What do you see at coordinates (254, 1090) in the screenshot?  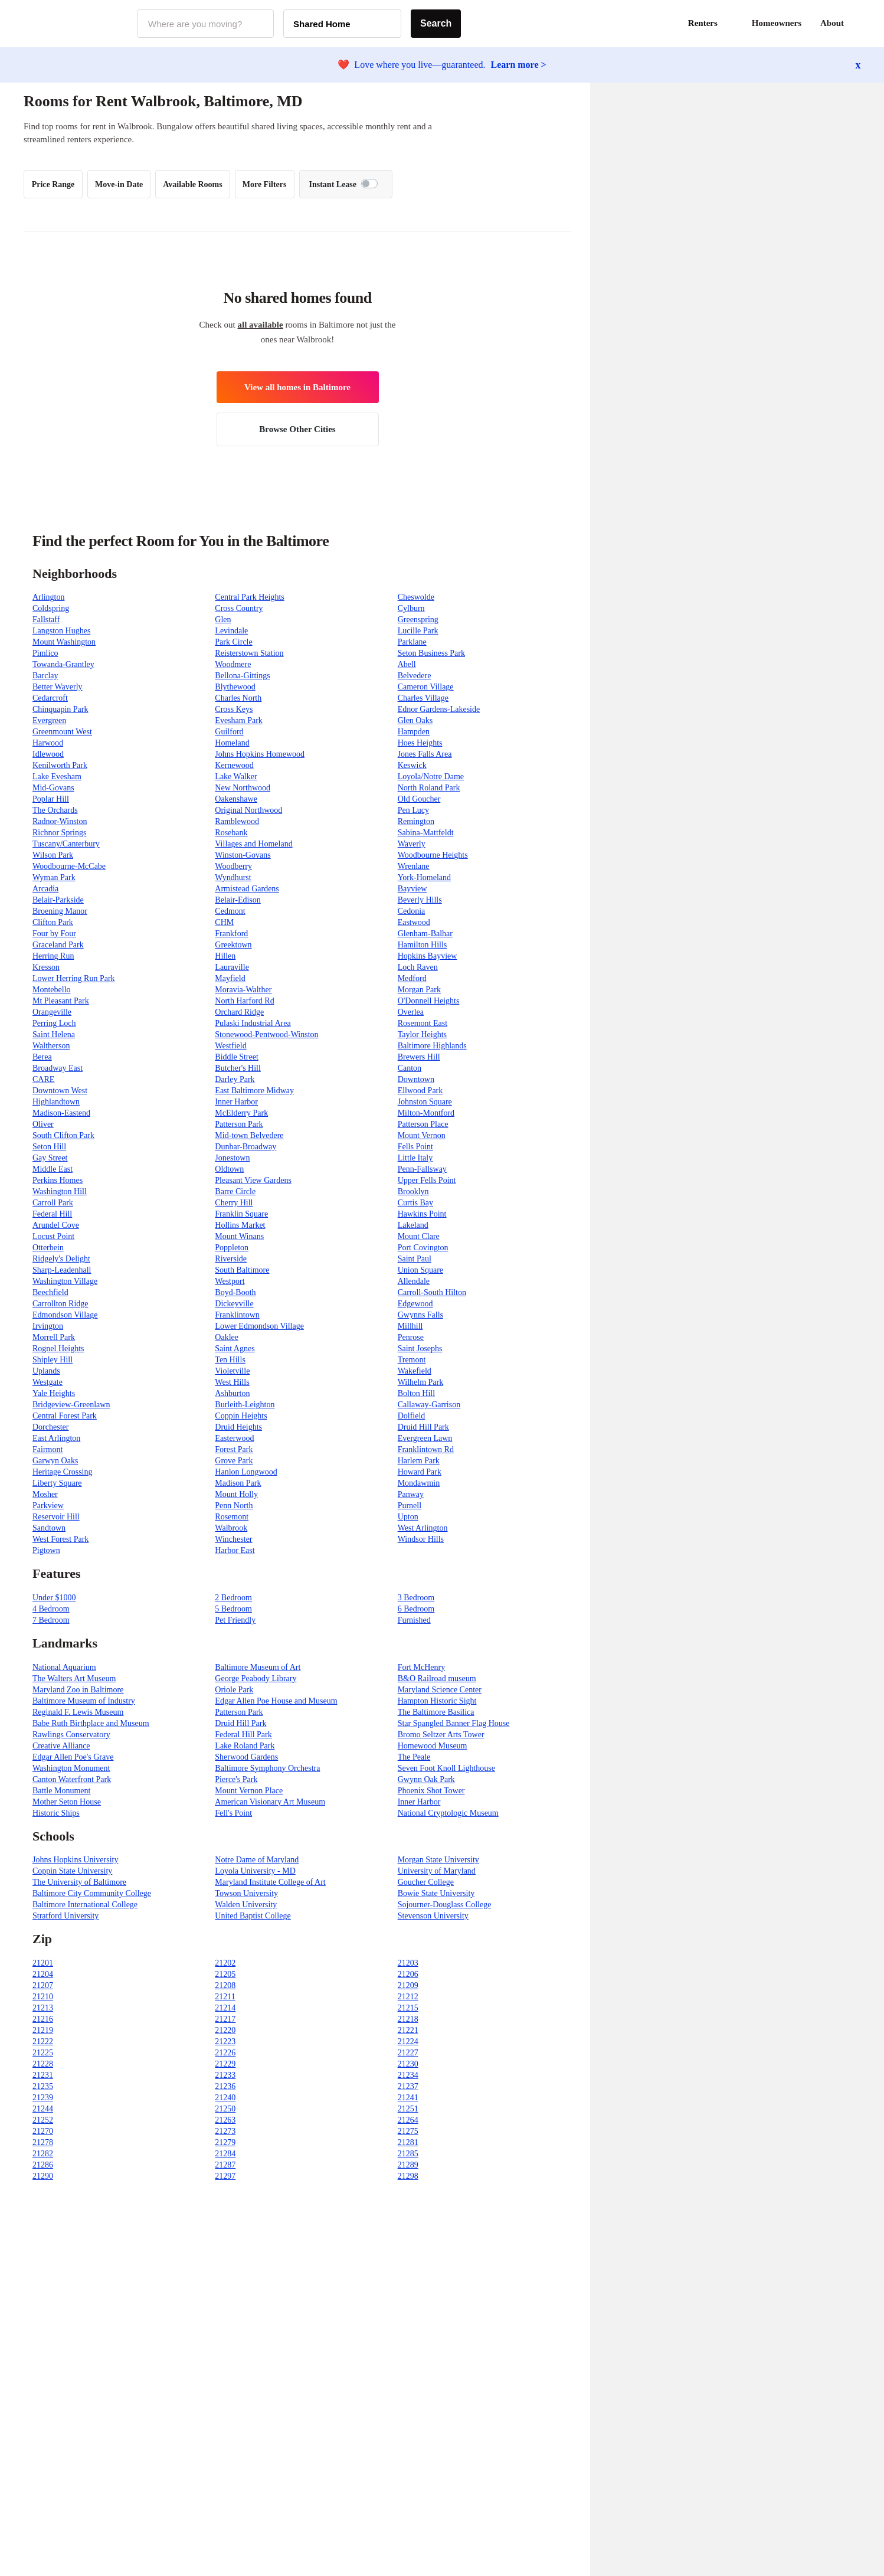 I see `East Baltimore Midway` at bounding box center [254, 1090].